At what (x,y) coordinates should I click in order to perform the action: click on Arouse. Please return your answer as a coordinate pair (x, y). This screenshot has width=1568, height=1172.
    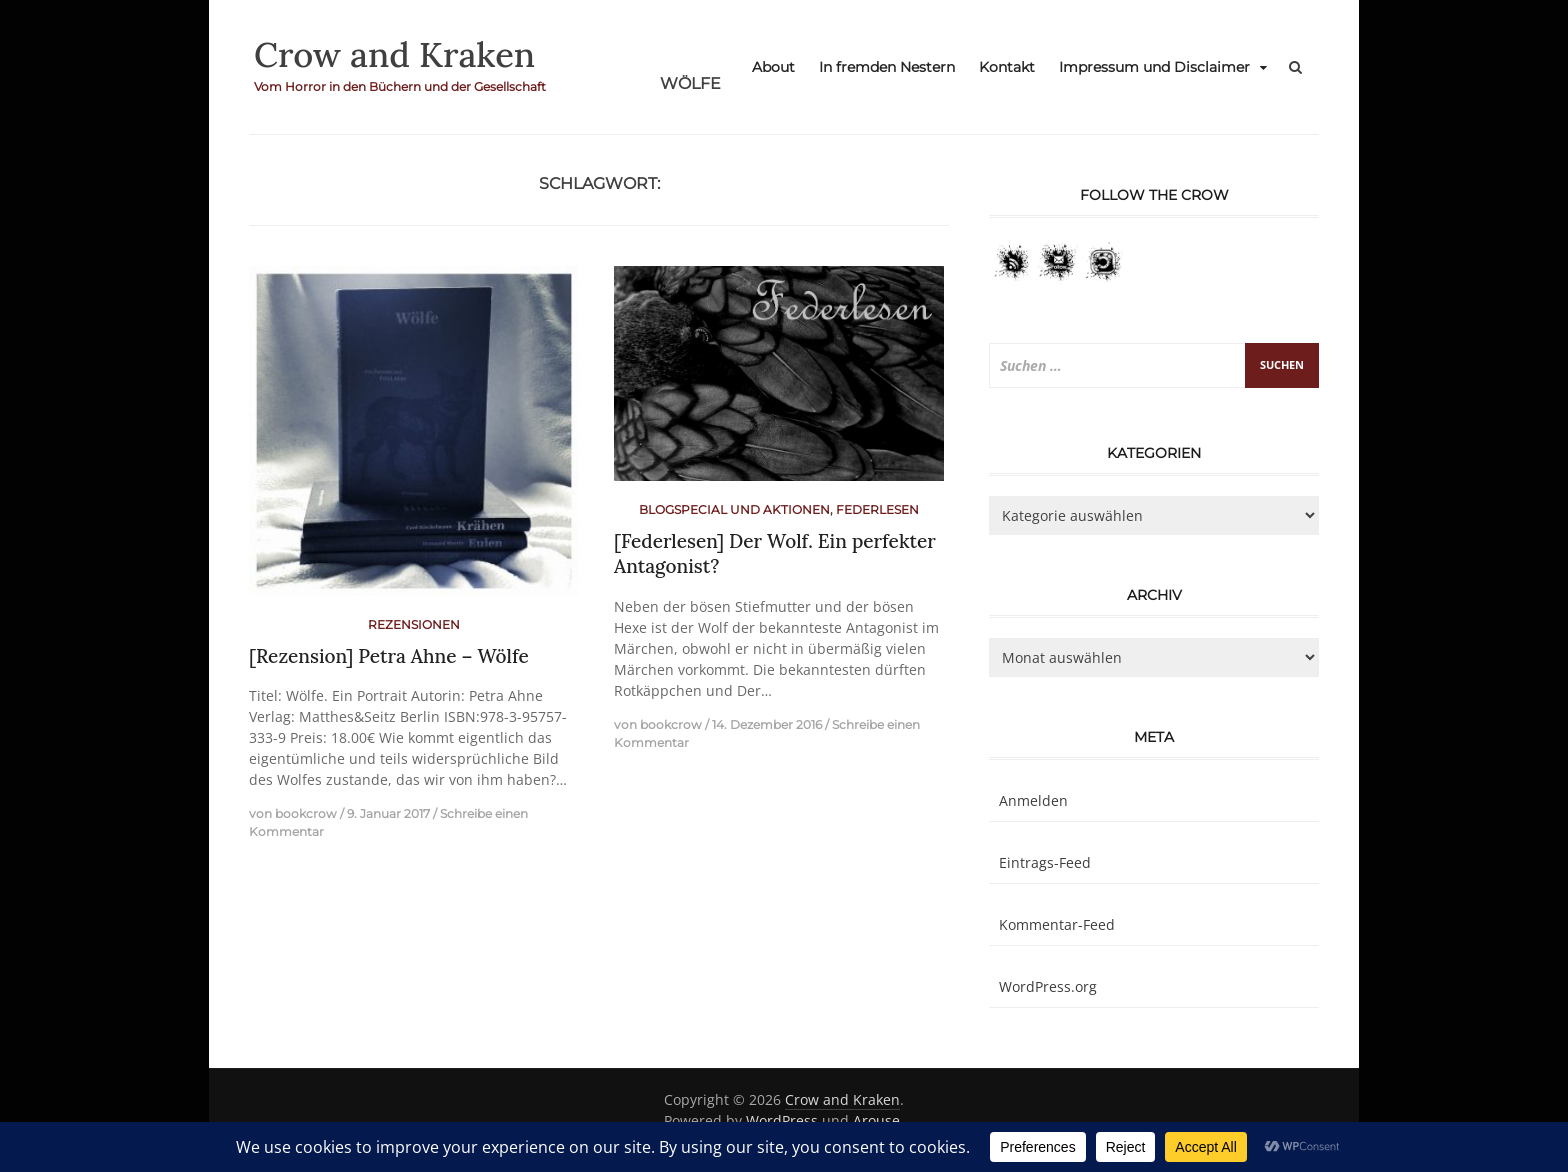
    Looking at the image, I should click on (876, 1120).